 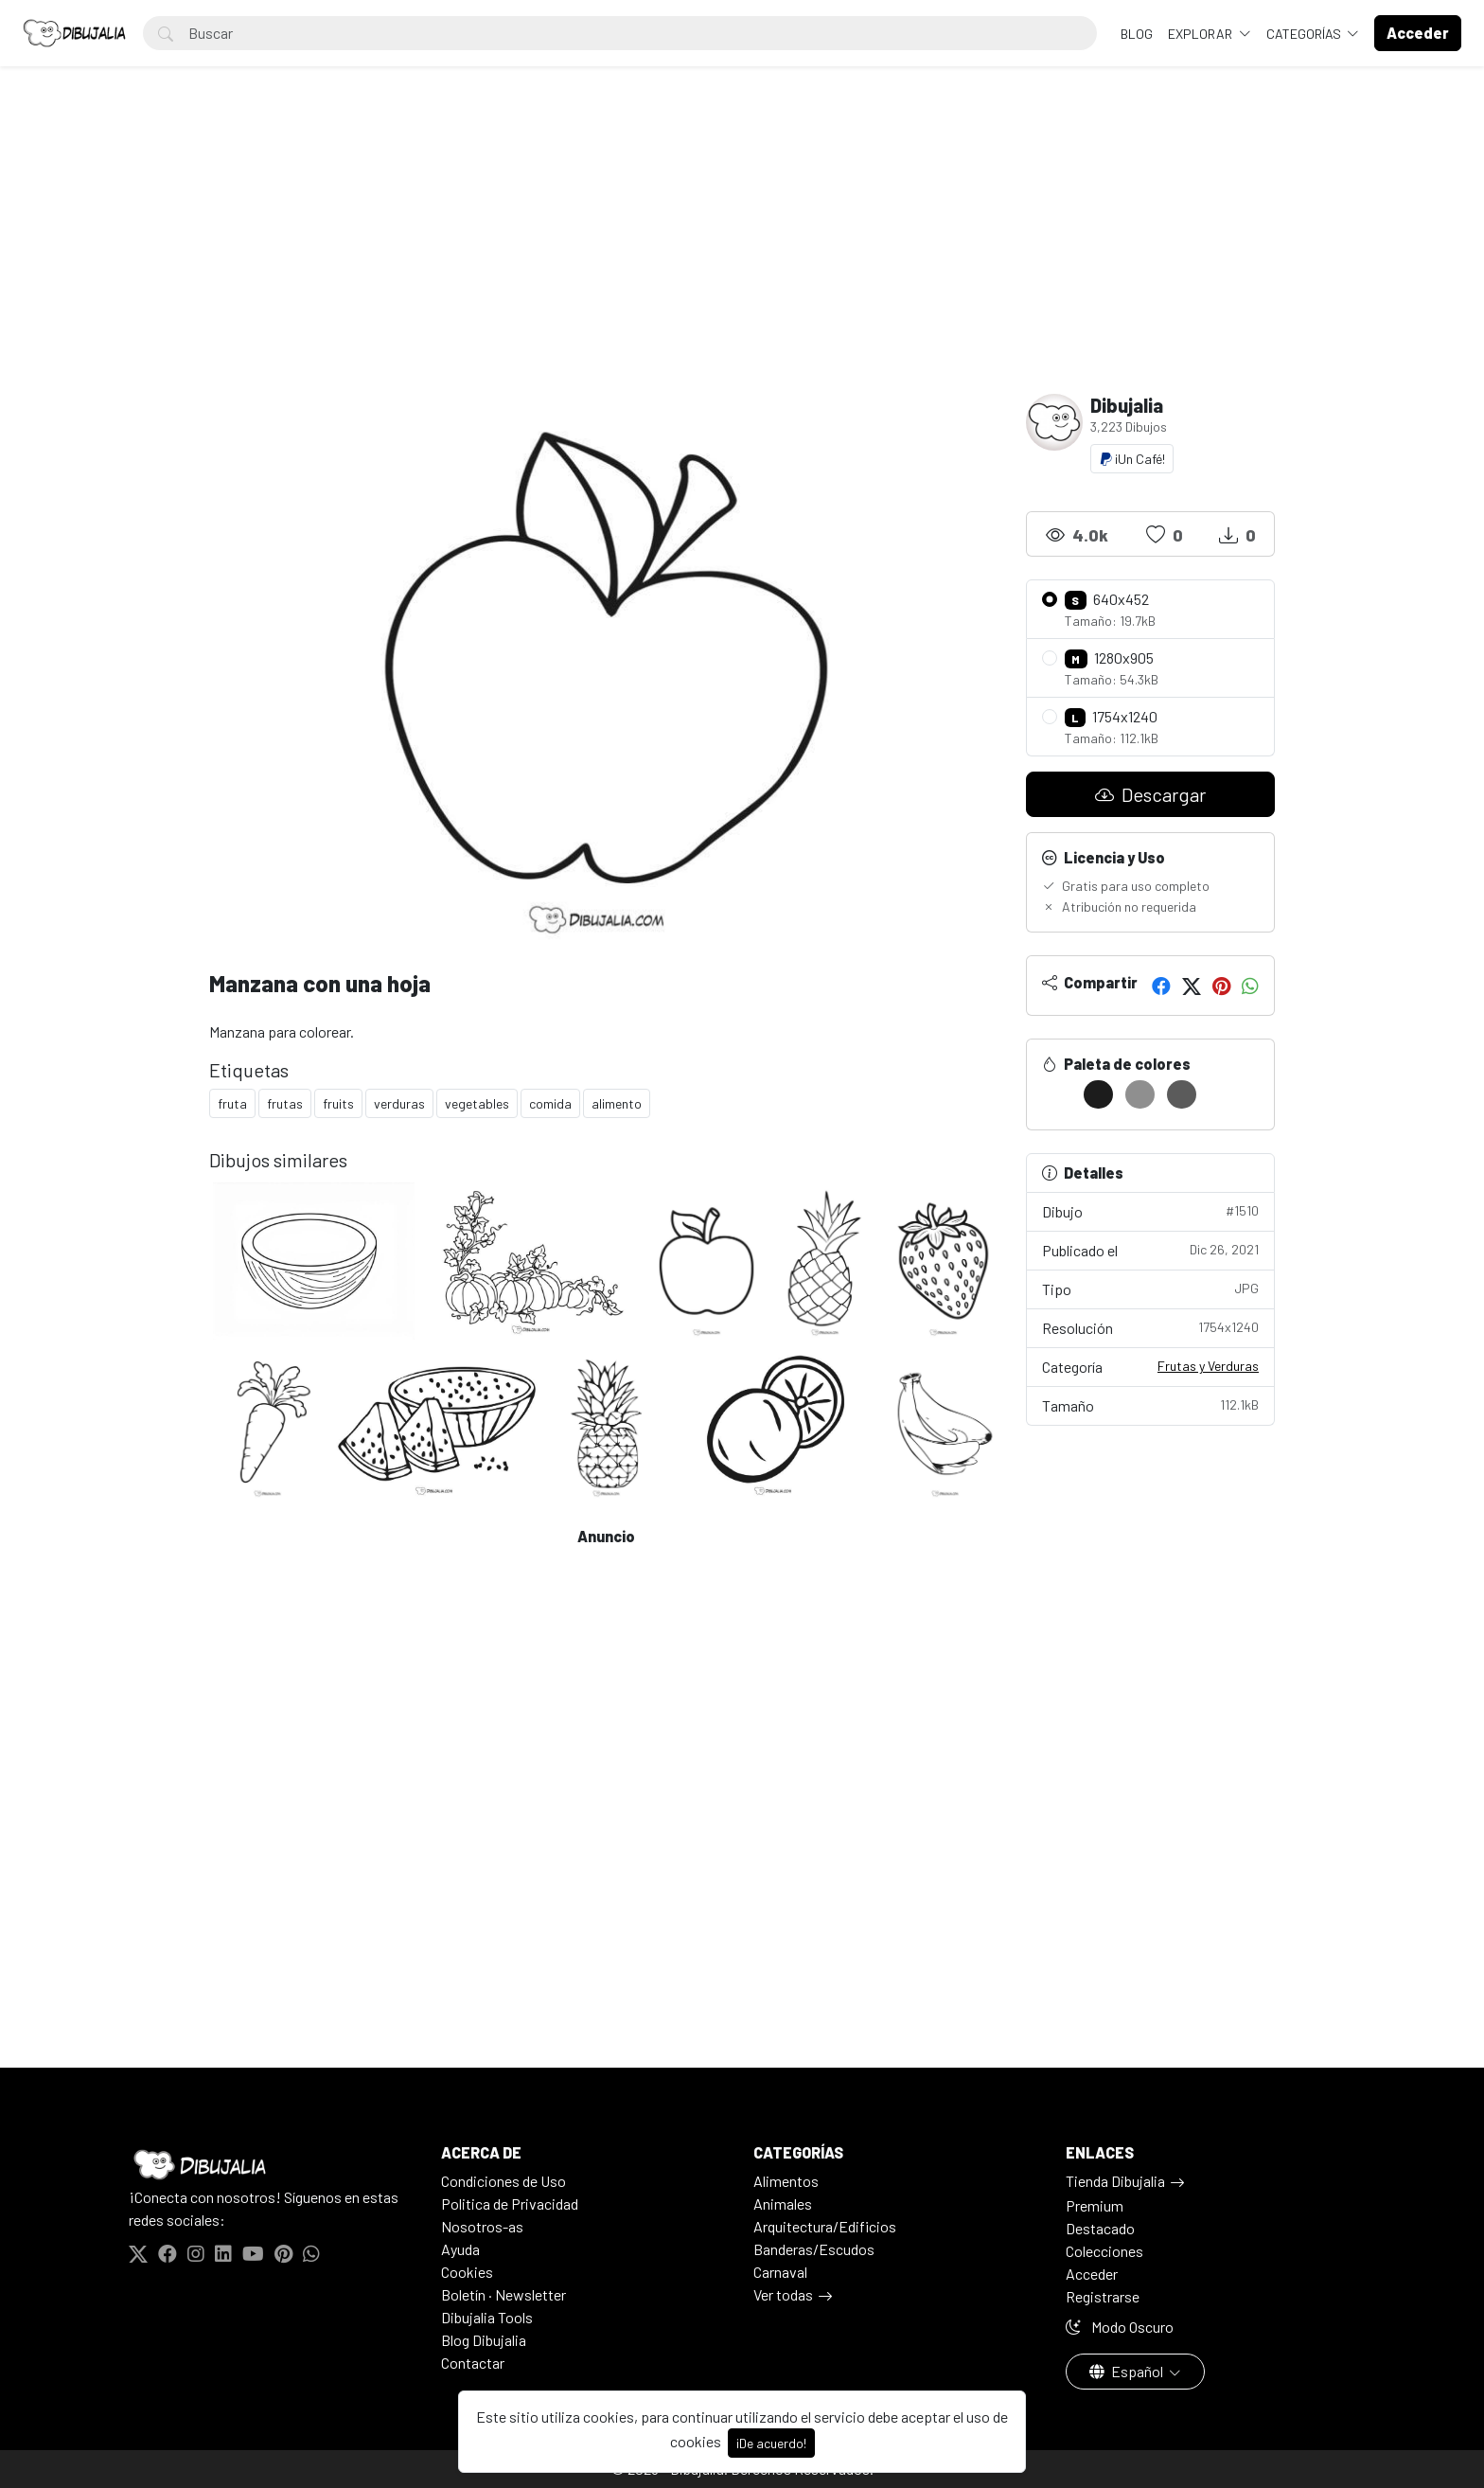 What do you see at coordinates (487, 2317) in the screenshot?
I see `Dibujalia Tools` at bounding box center [487, 2317].